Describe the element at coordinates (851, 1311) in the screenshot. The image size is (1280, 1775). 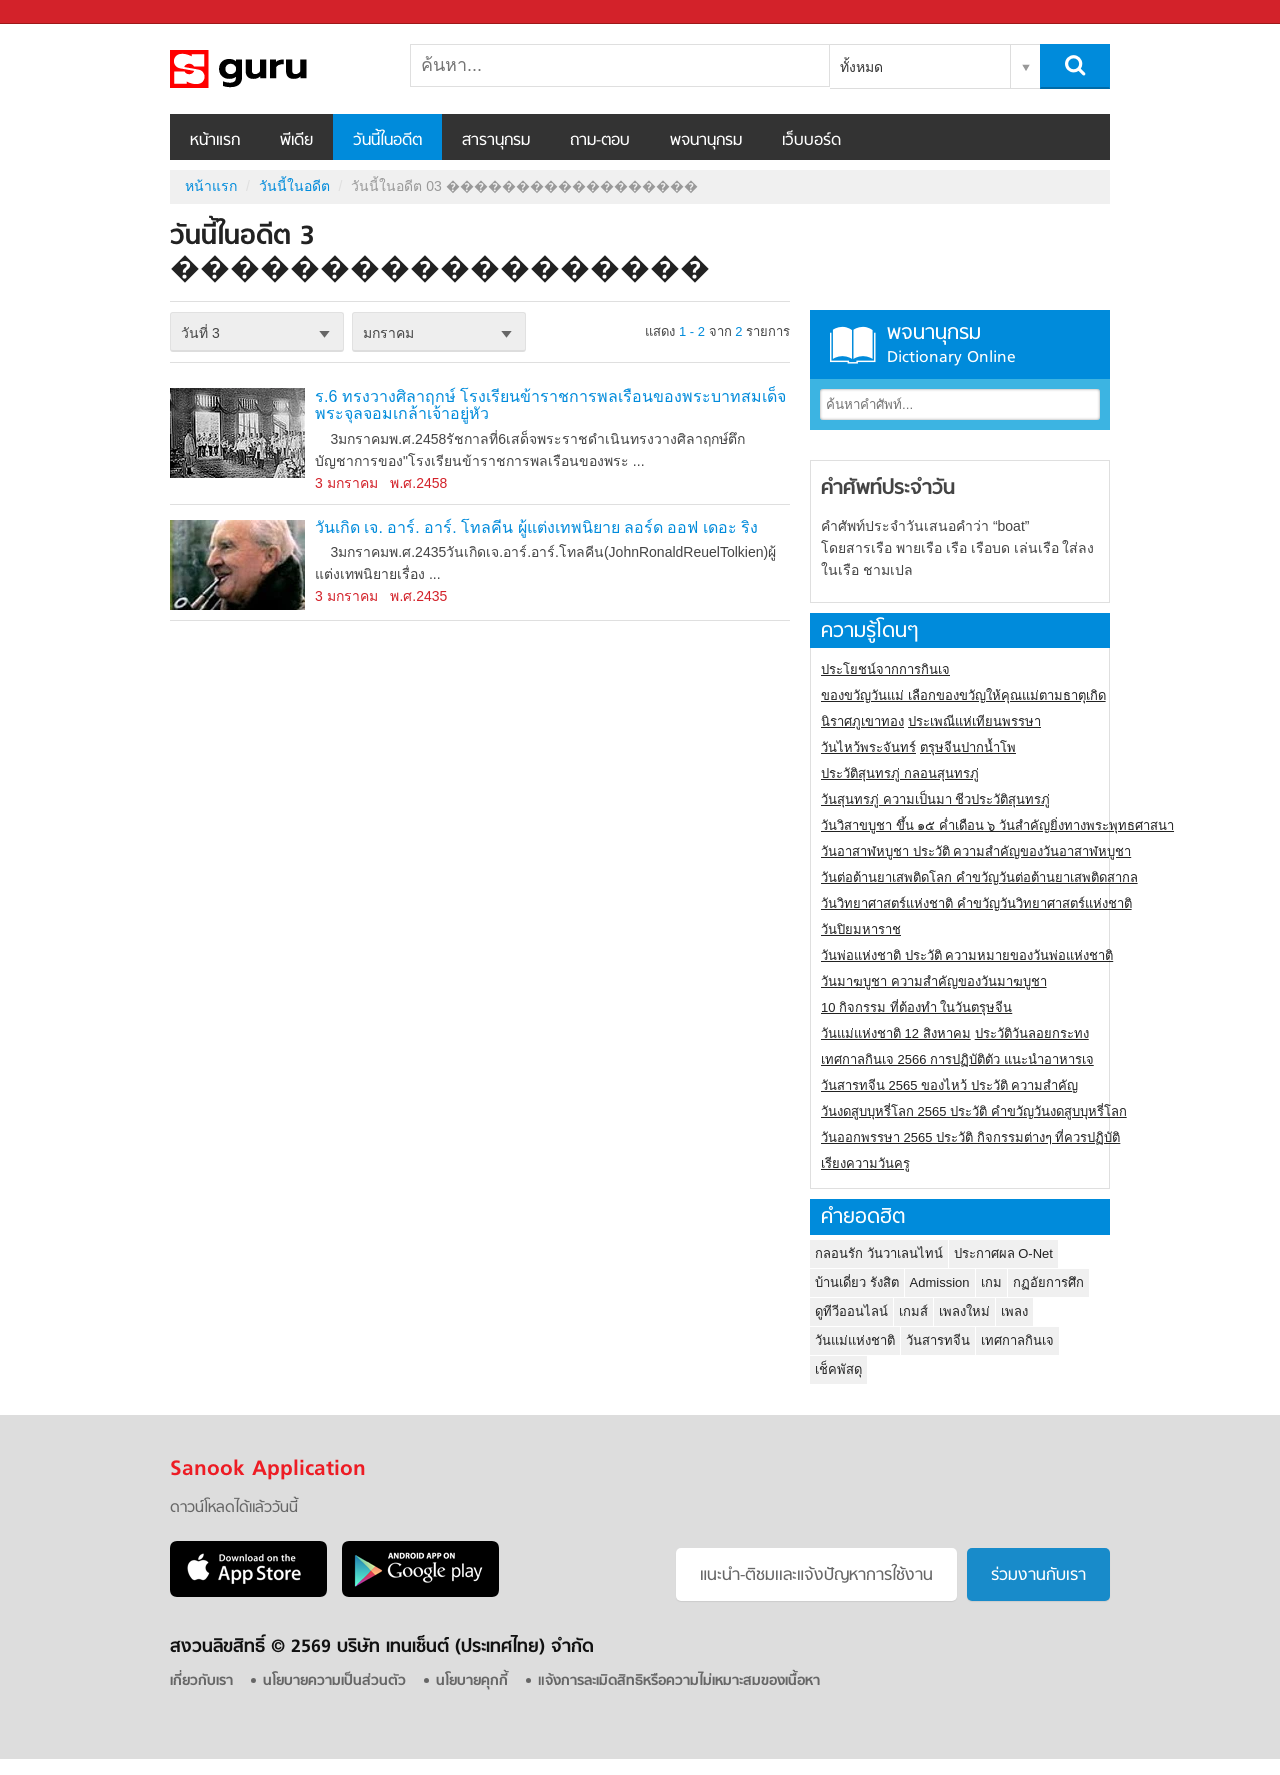
I see `ดูทีวีออนไลน์` at that location.